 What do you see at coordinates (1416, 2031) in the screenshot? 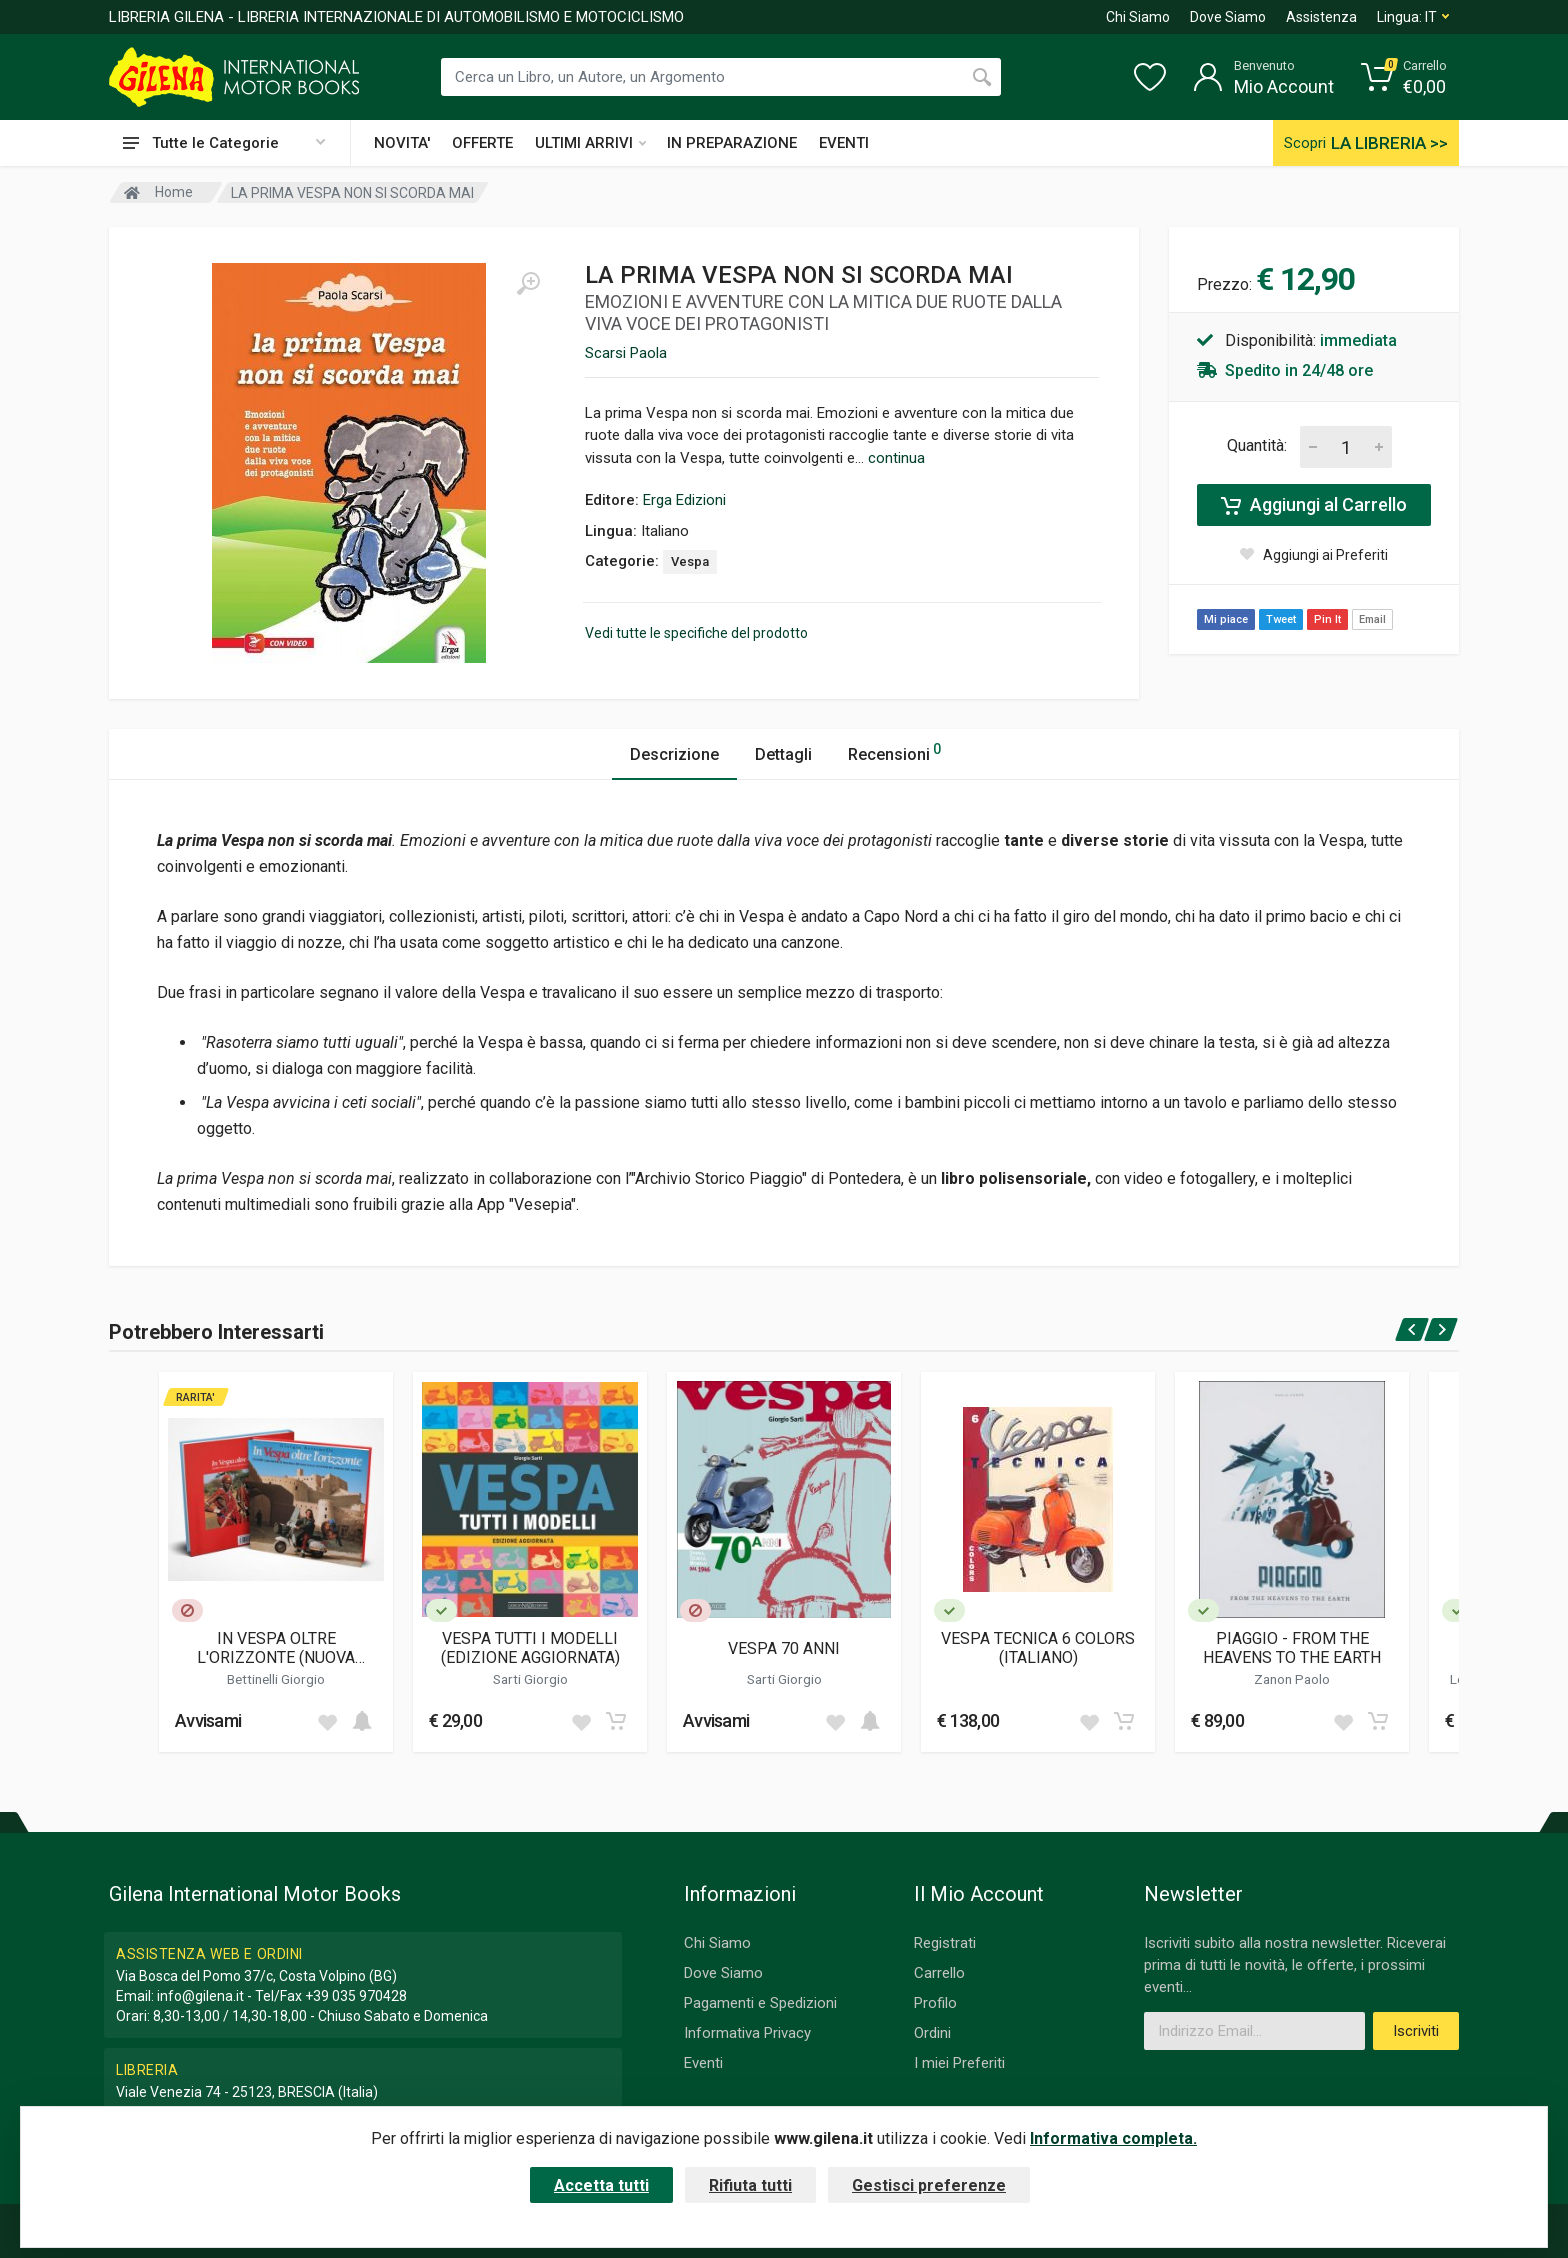
I see `Iscriviti` at bounding box center [1416, 2031].